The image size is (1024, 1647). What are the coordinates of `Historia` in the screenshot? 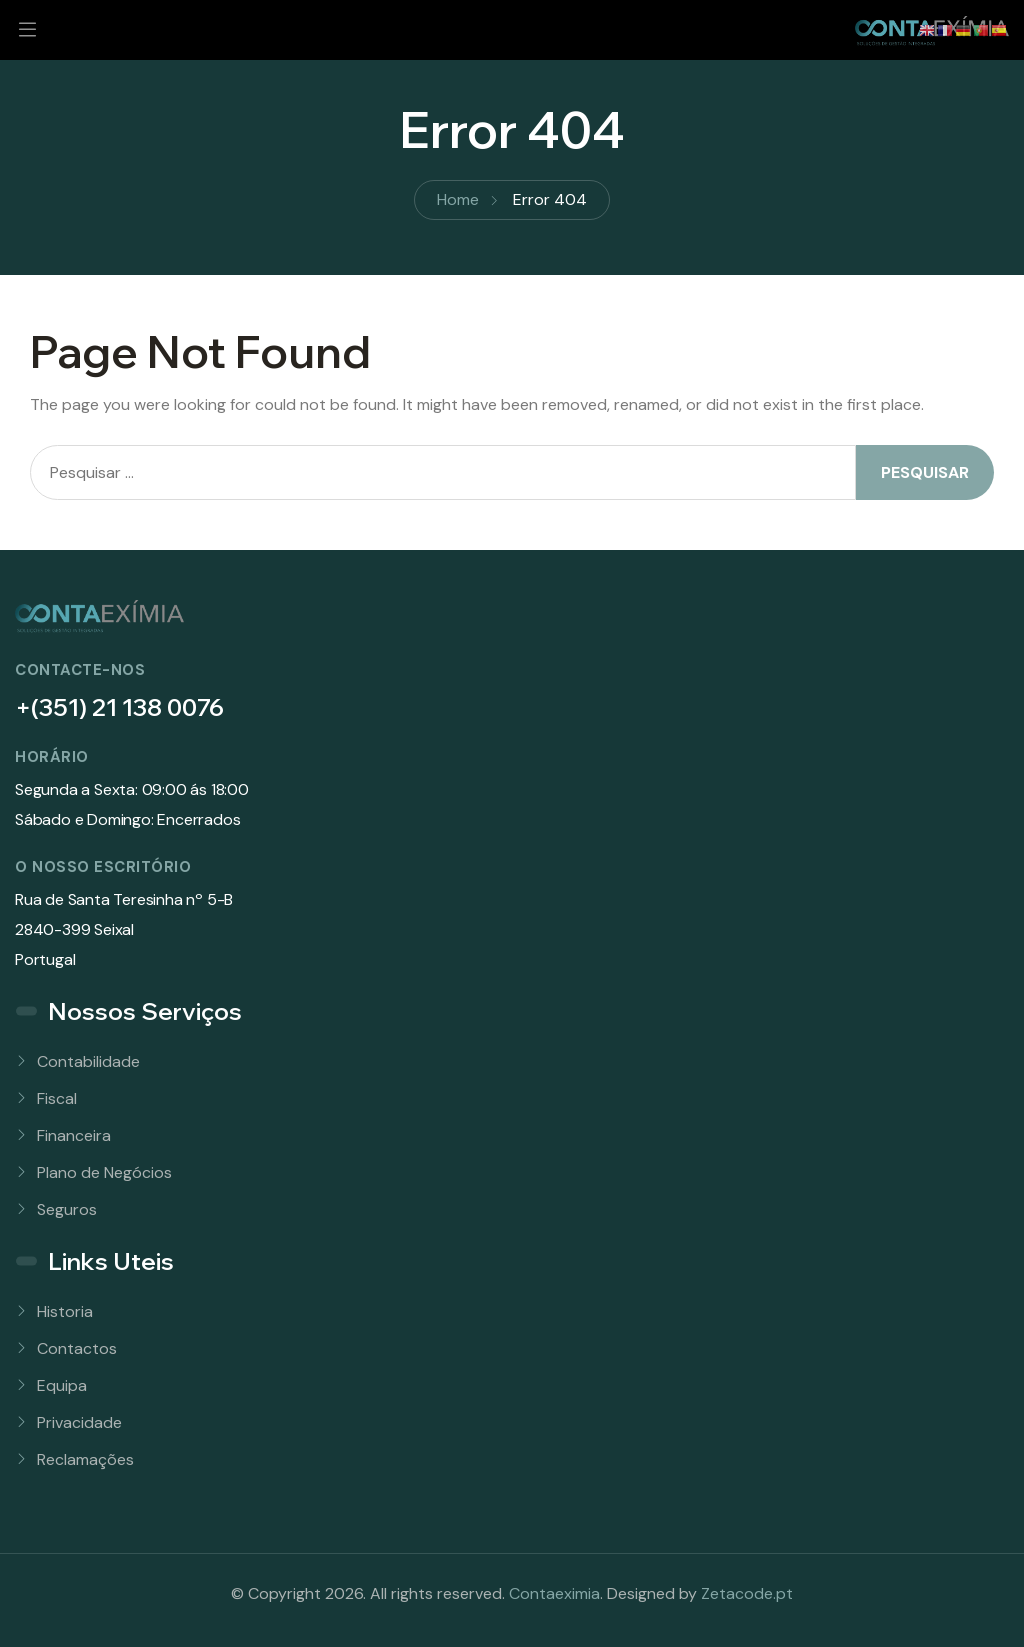 It's located at (65, 1311).